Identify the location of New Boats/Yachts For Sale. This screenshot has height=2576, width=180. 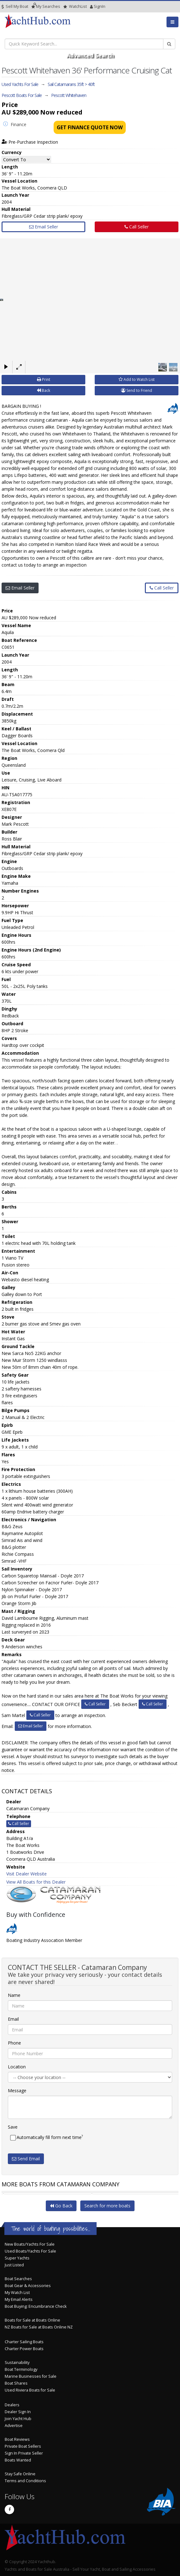
(30, 2244).